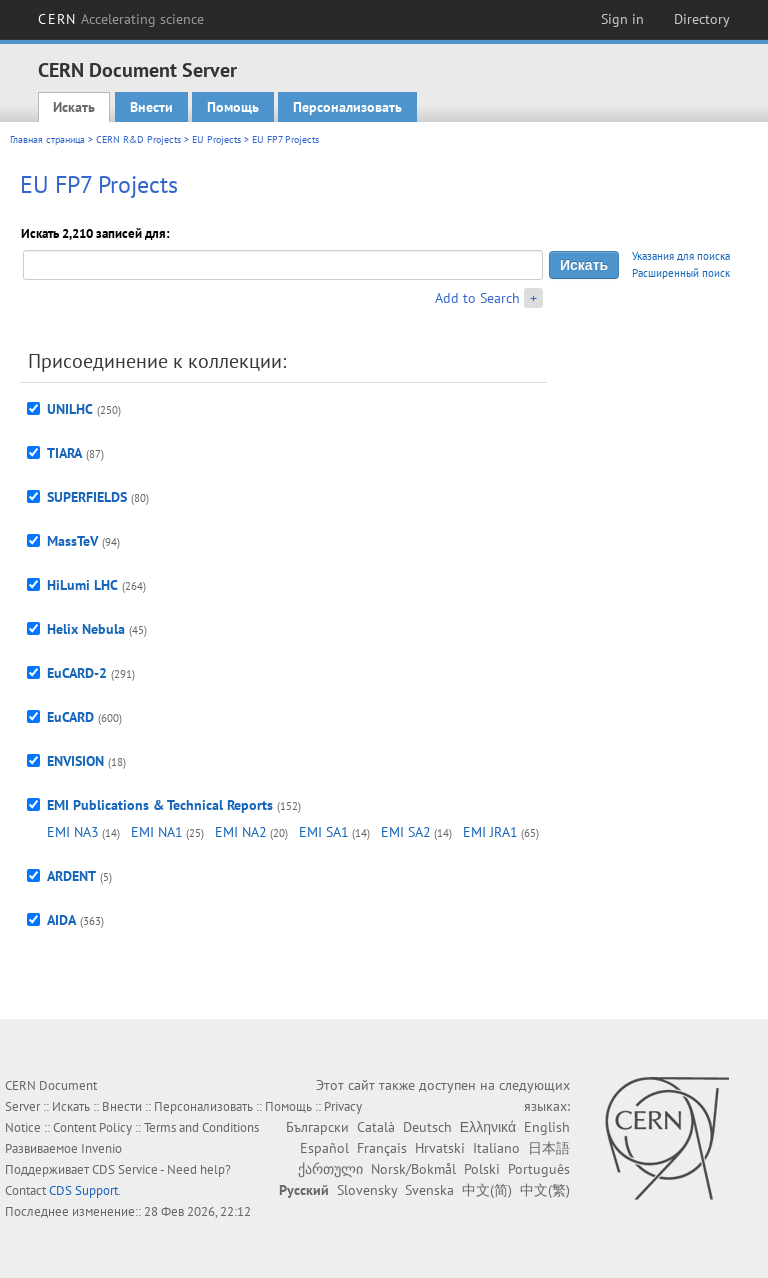 This screenshot has height=1278, width=768. I want to click on Svenska, so click(429, 1190).